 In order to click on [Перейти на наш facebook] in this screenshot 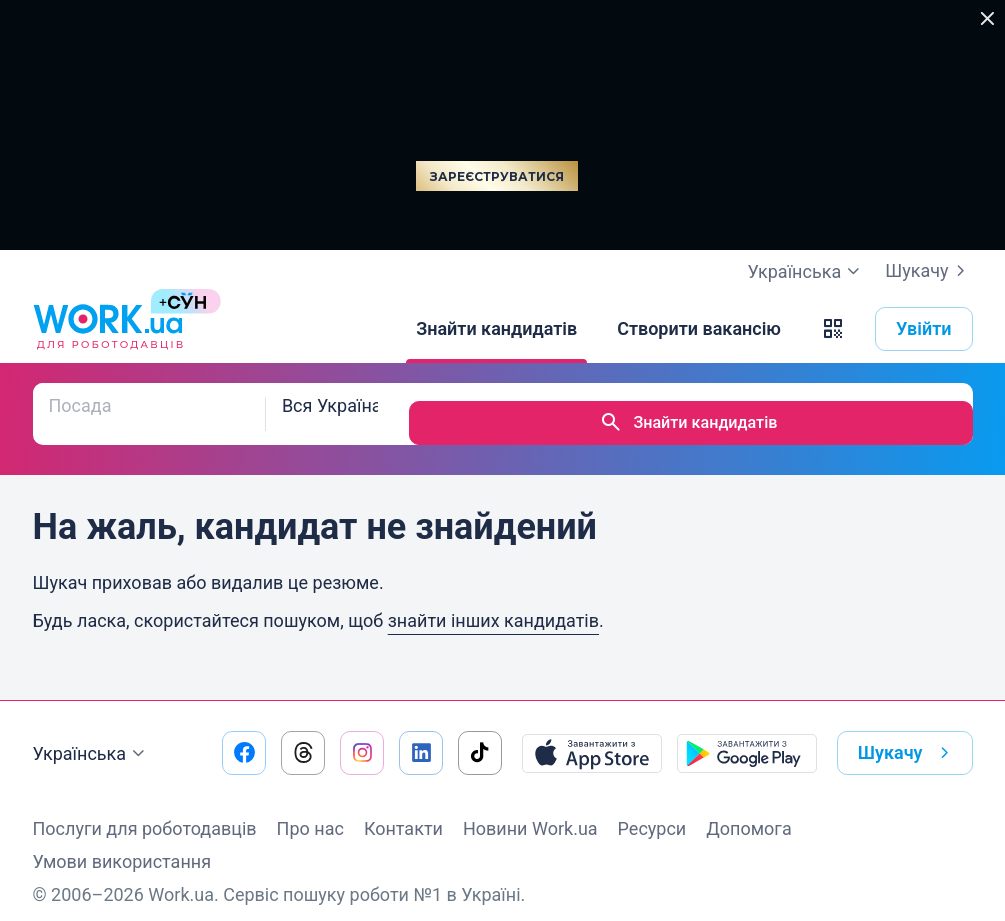, I will do `click(244, 735)`.